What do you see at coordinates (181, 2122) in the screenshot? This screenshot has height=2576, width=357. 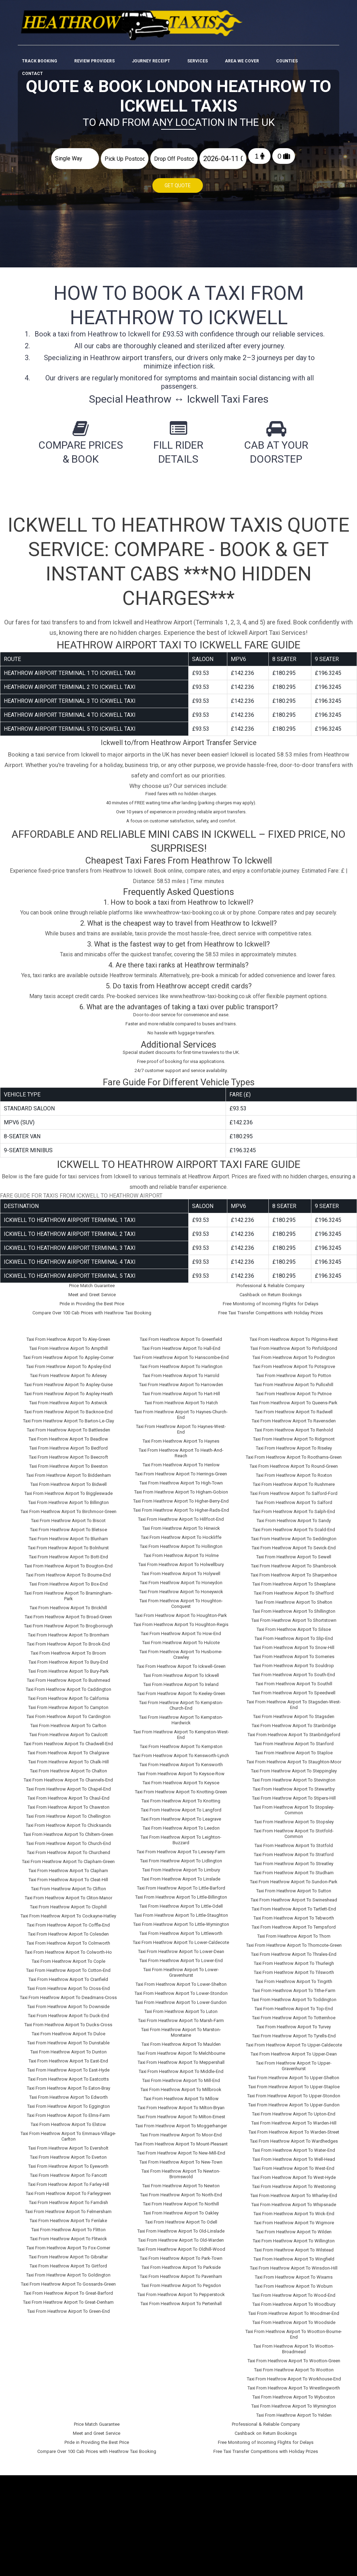 I see `Taxi From Heathrow Airport To Moggerhanger` at bounding box center [181, 2122].